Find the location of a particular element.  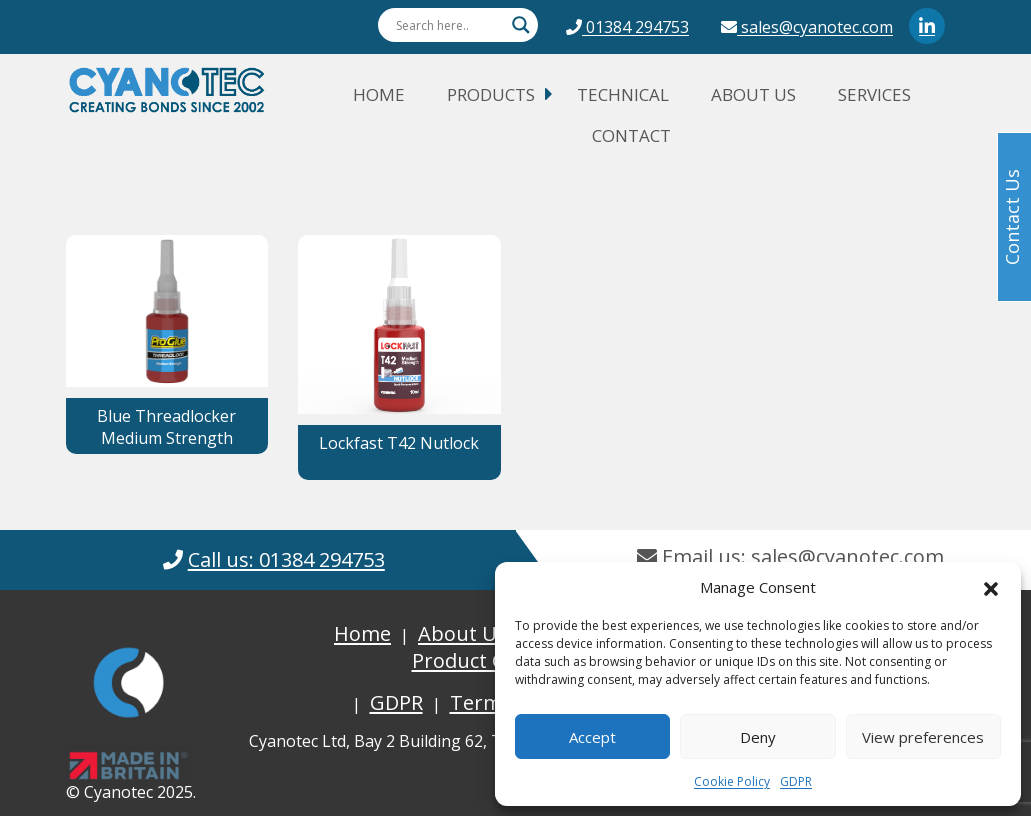

Home is located at coordinates (379, 94).